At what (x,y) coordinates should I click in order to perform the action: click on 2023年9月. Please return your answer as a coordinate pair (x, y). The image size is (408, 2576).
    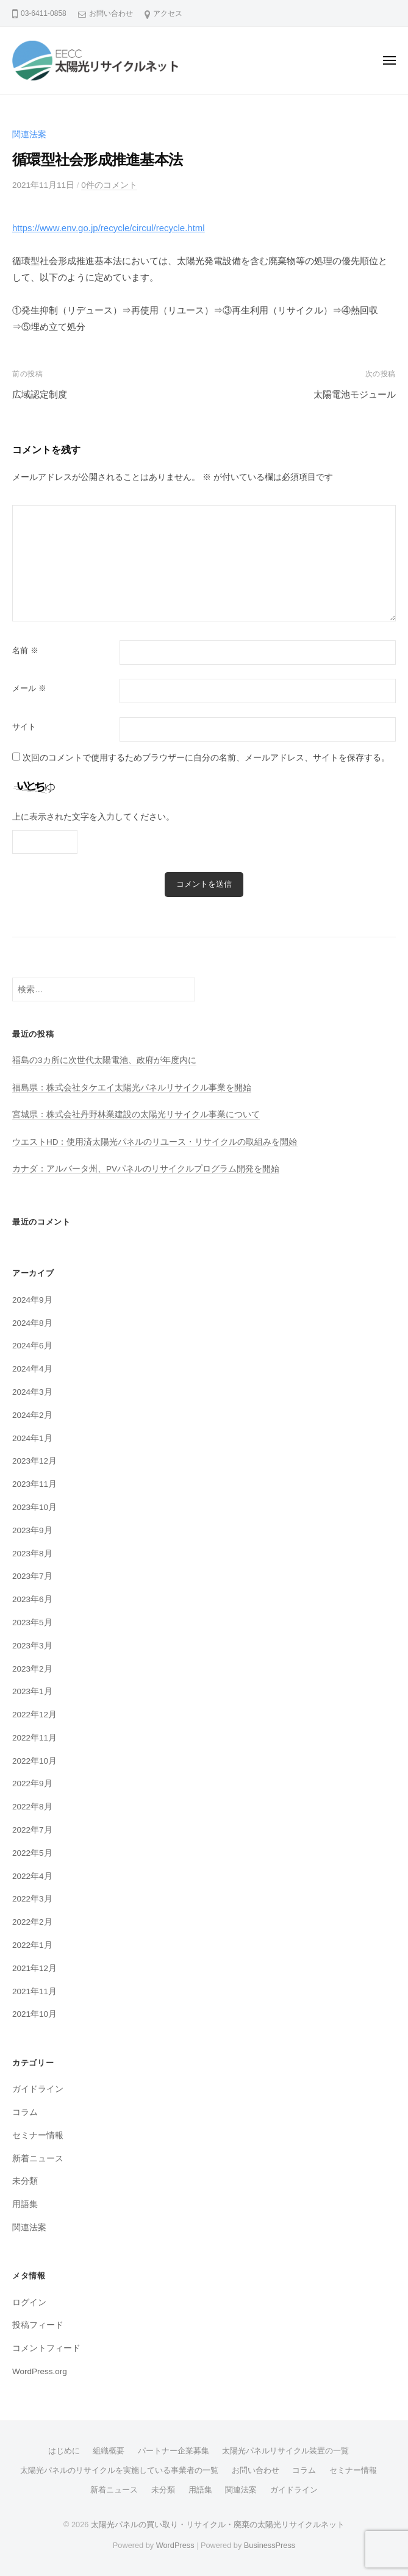
    Looking at the image, I should click on (32, 1530).